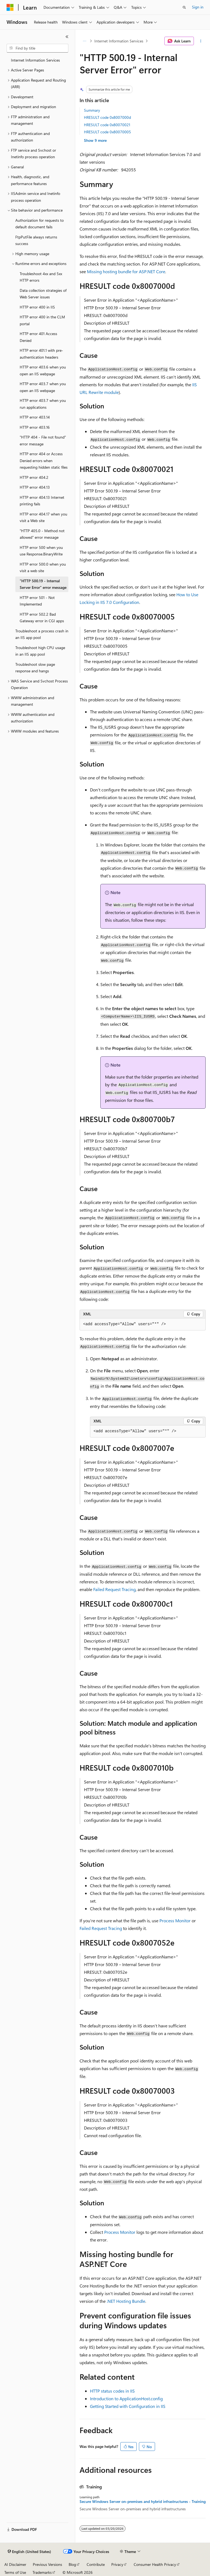  Describe the element at coordinates (43, 584) in the screenshot. I see `"HTTP 500.19 - Internal Server Error" error message [treeitem]` at that location.